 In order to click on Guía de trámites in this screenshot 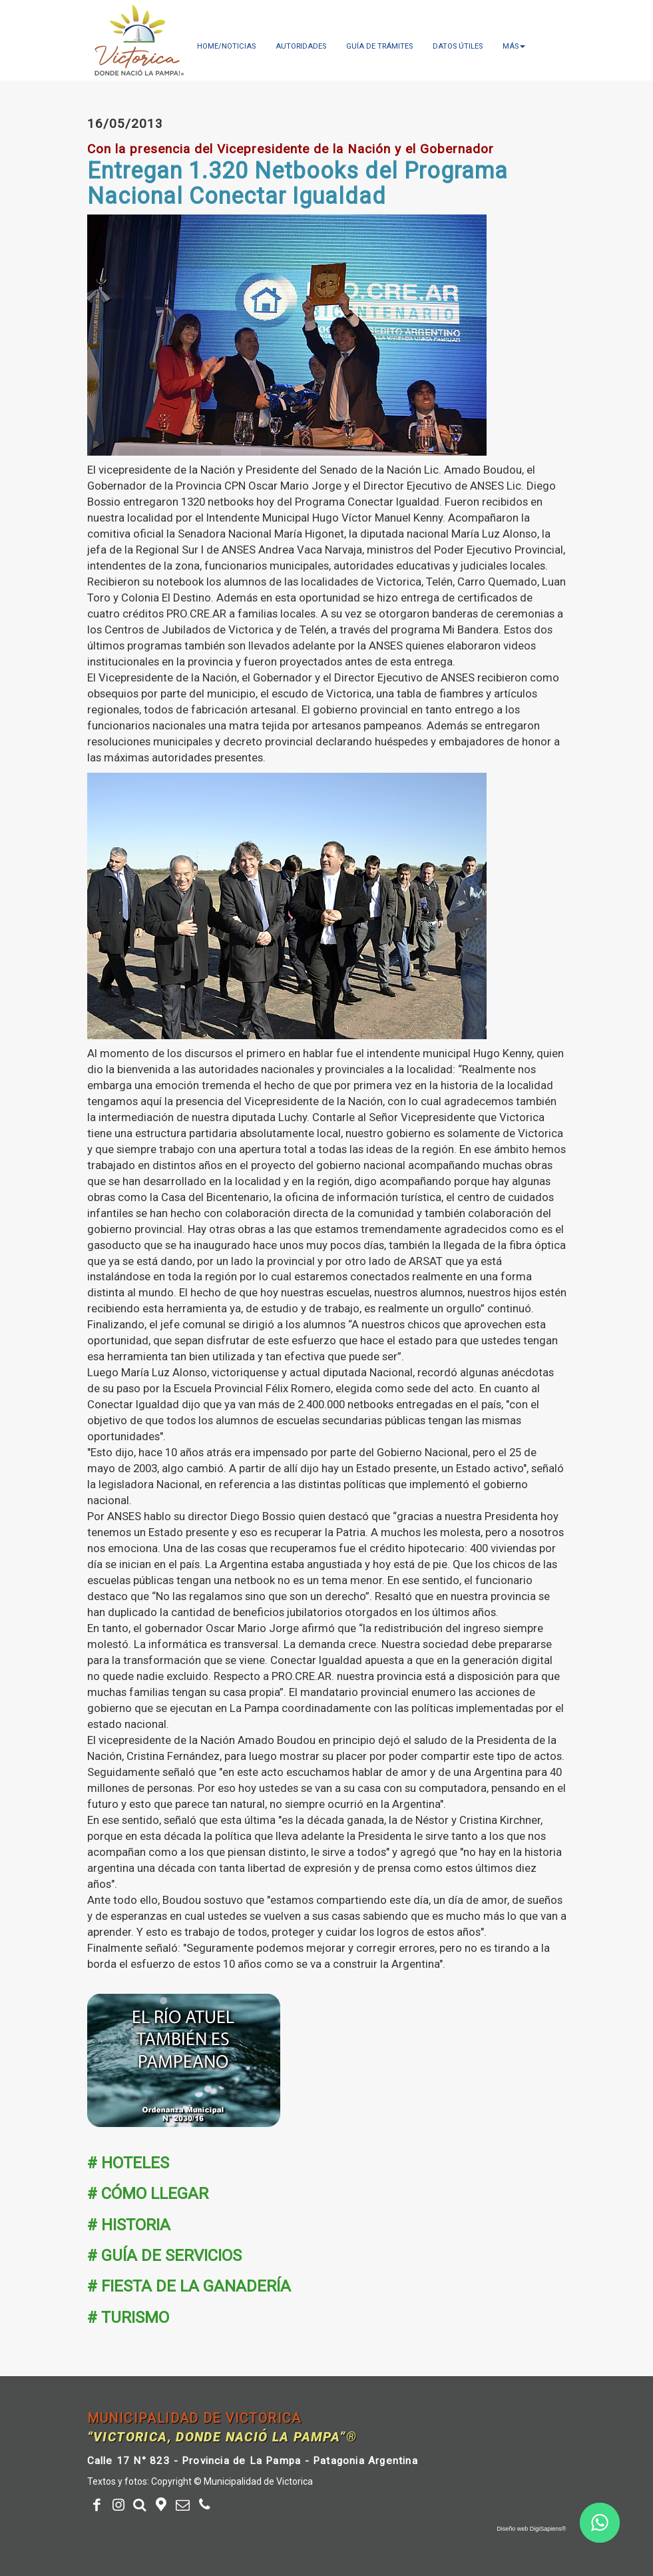, I will do `click(379, 46)`.